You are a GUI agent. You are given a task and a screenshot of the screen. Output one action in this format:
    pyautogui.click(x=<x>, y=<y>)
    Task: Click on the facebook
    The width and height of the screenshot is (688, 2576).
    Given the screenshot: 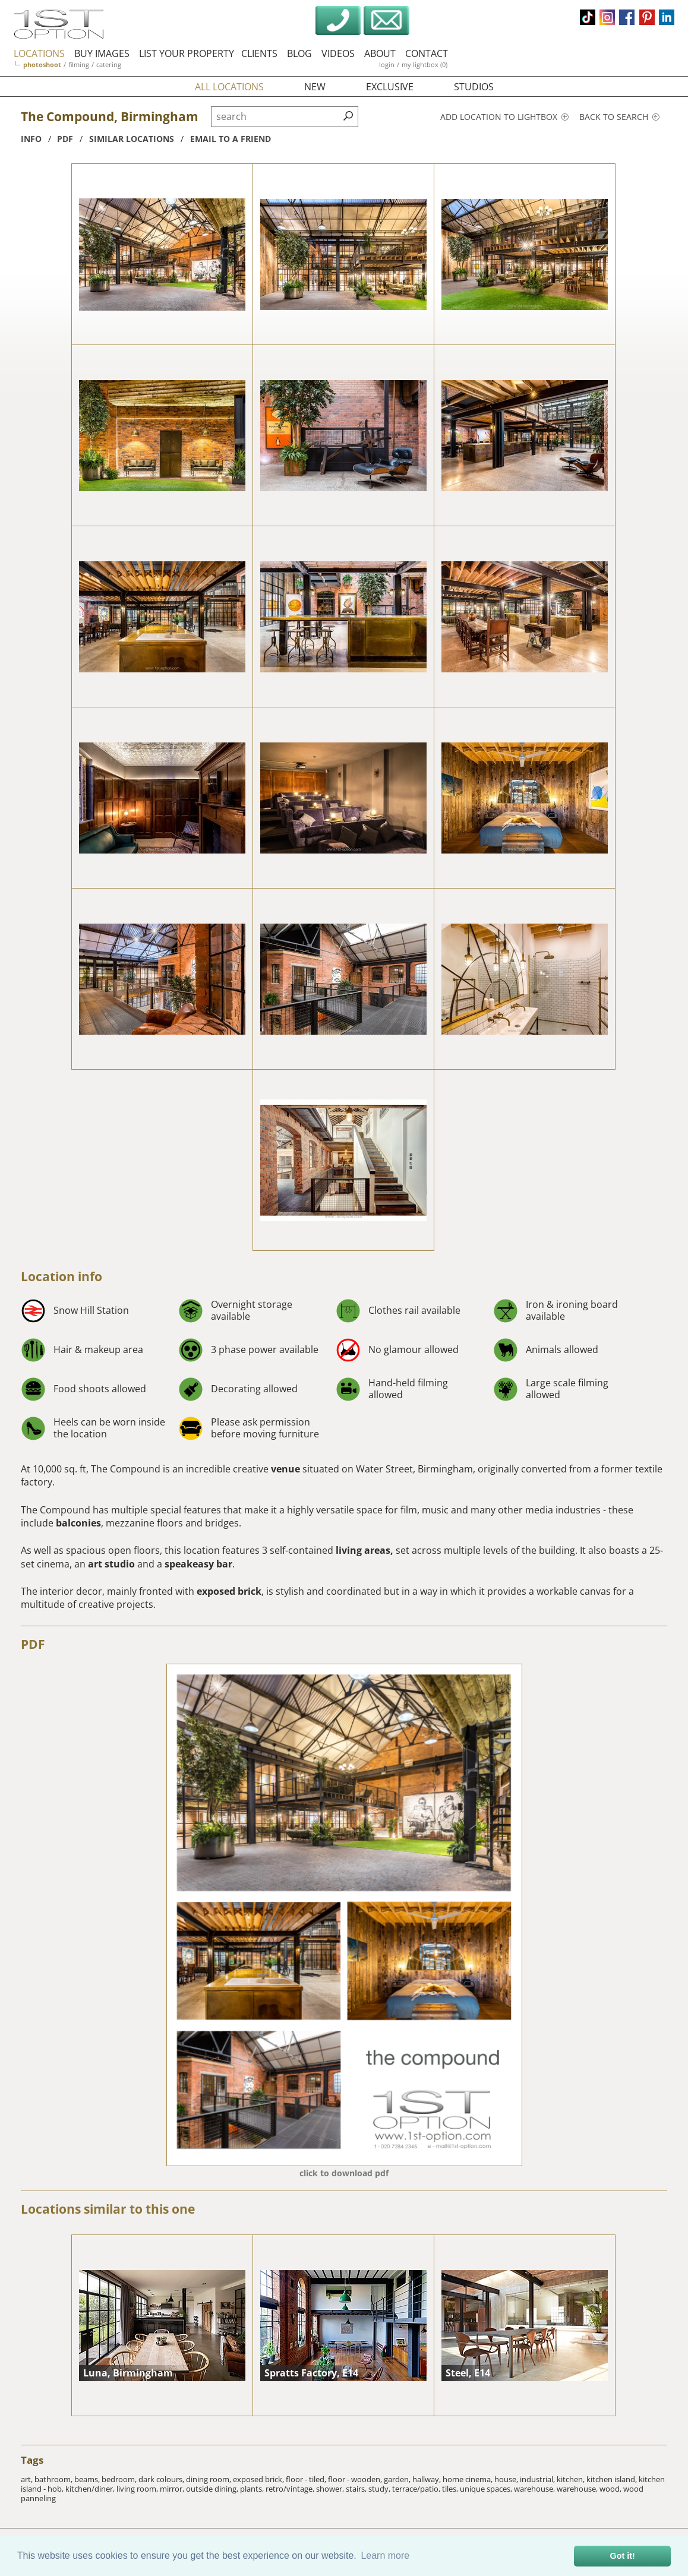 What is the action you would take?
    pyautogui.click(x=627, y=17)
    